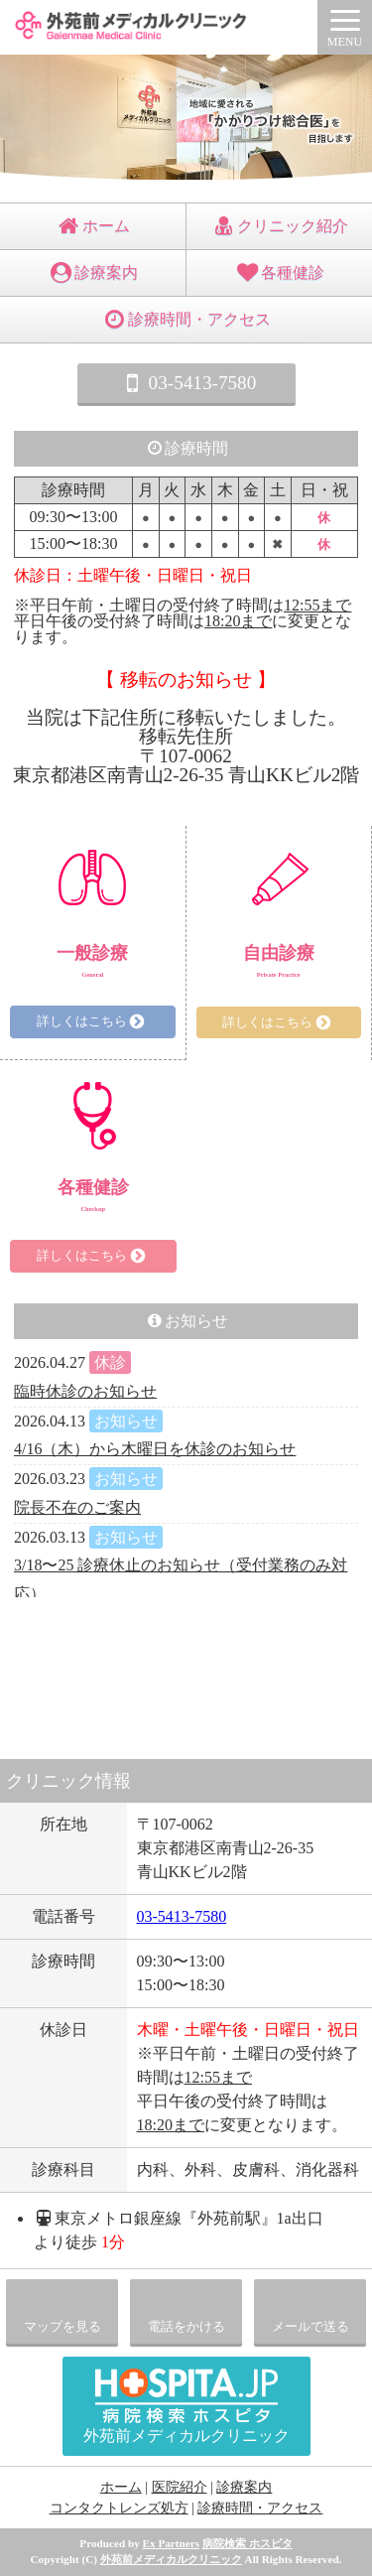 The image size is (372, 2576). Describe the element at coordinates (247, 2543) in the screenshot. I see `病院検索 ホスピタ` at that location.